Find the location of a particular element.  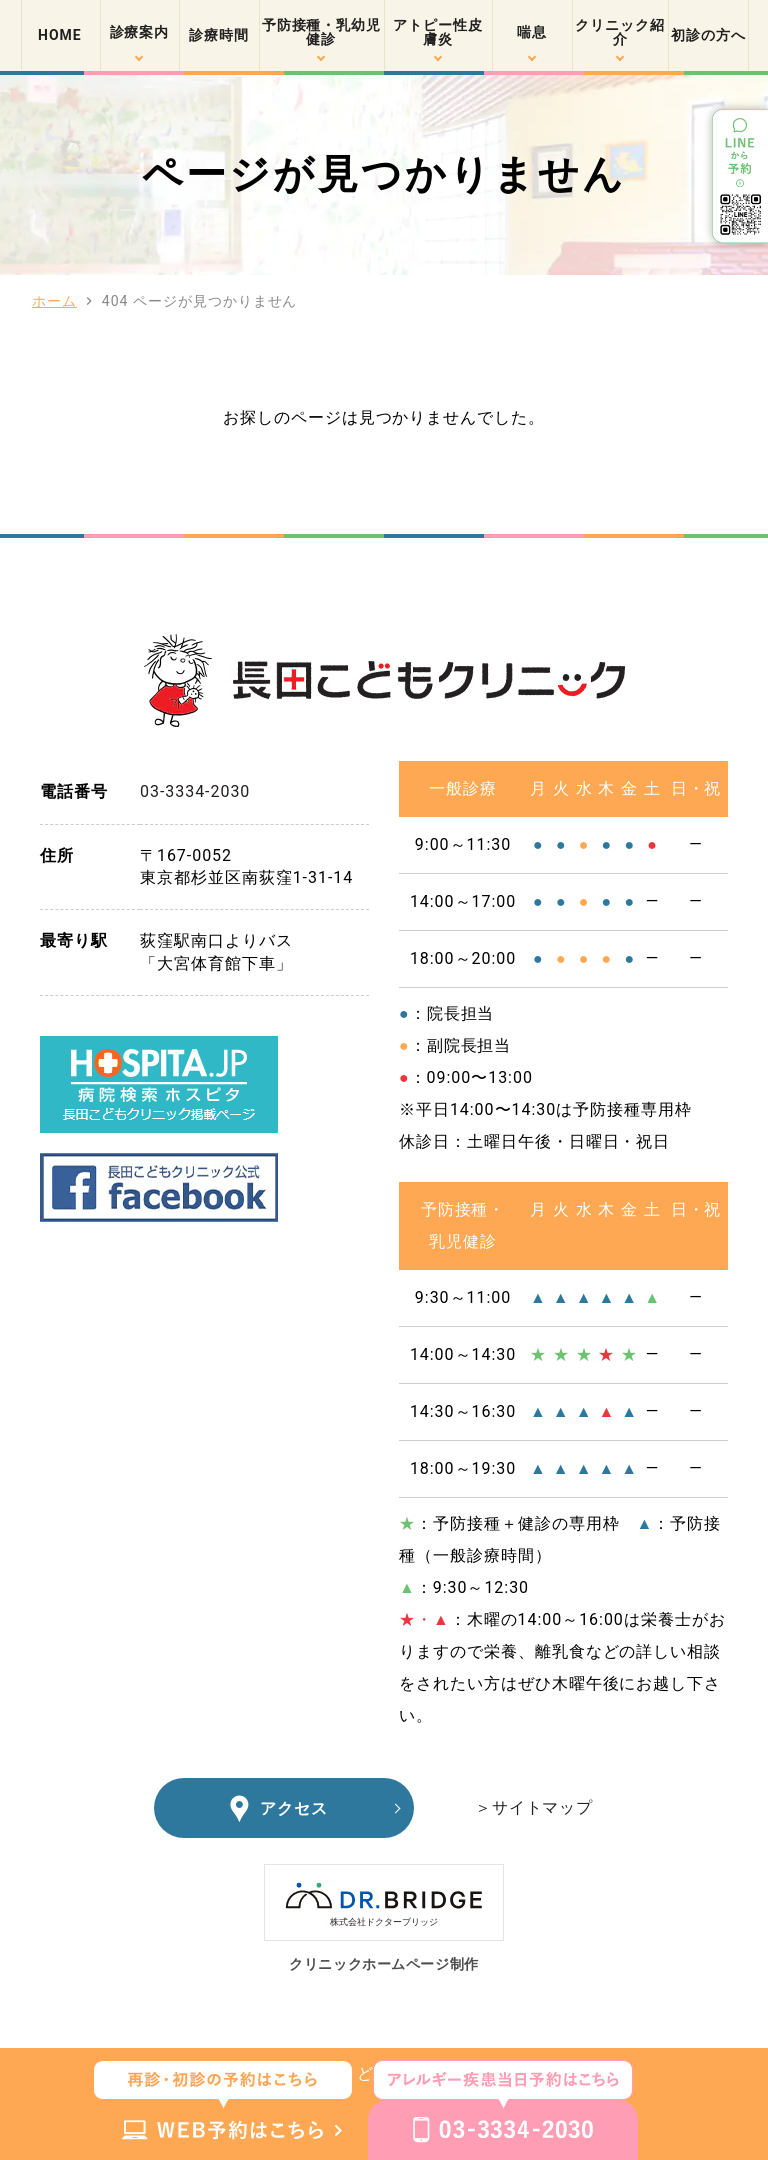

サイトマップ is located at coordinates (543, 1807).